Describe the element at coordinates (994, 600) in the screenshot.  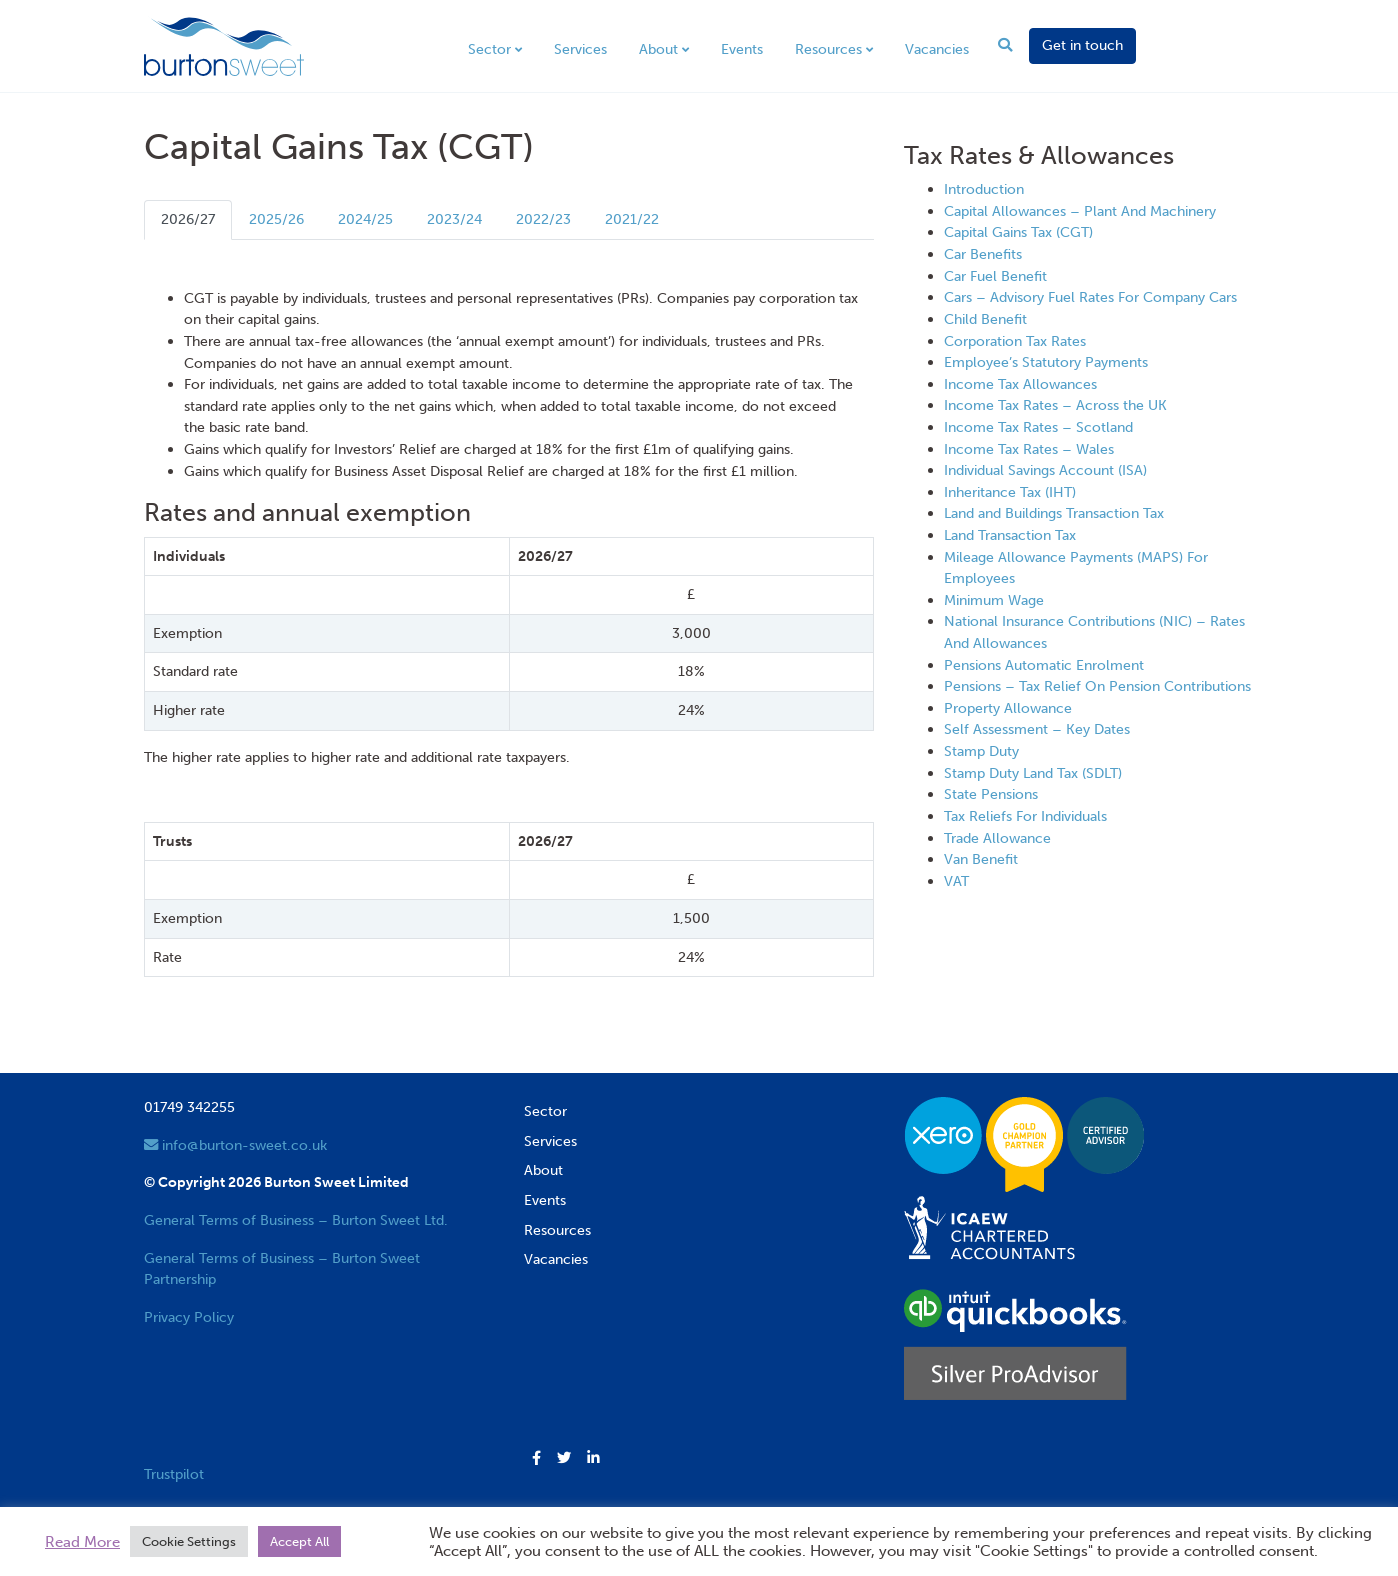
I see `Minimum Wage [View next item]` at that location.